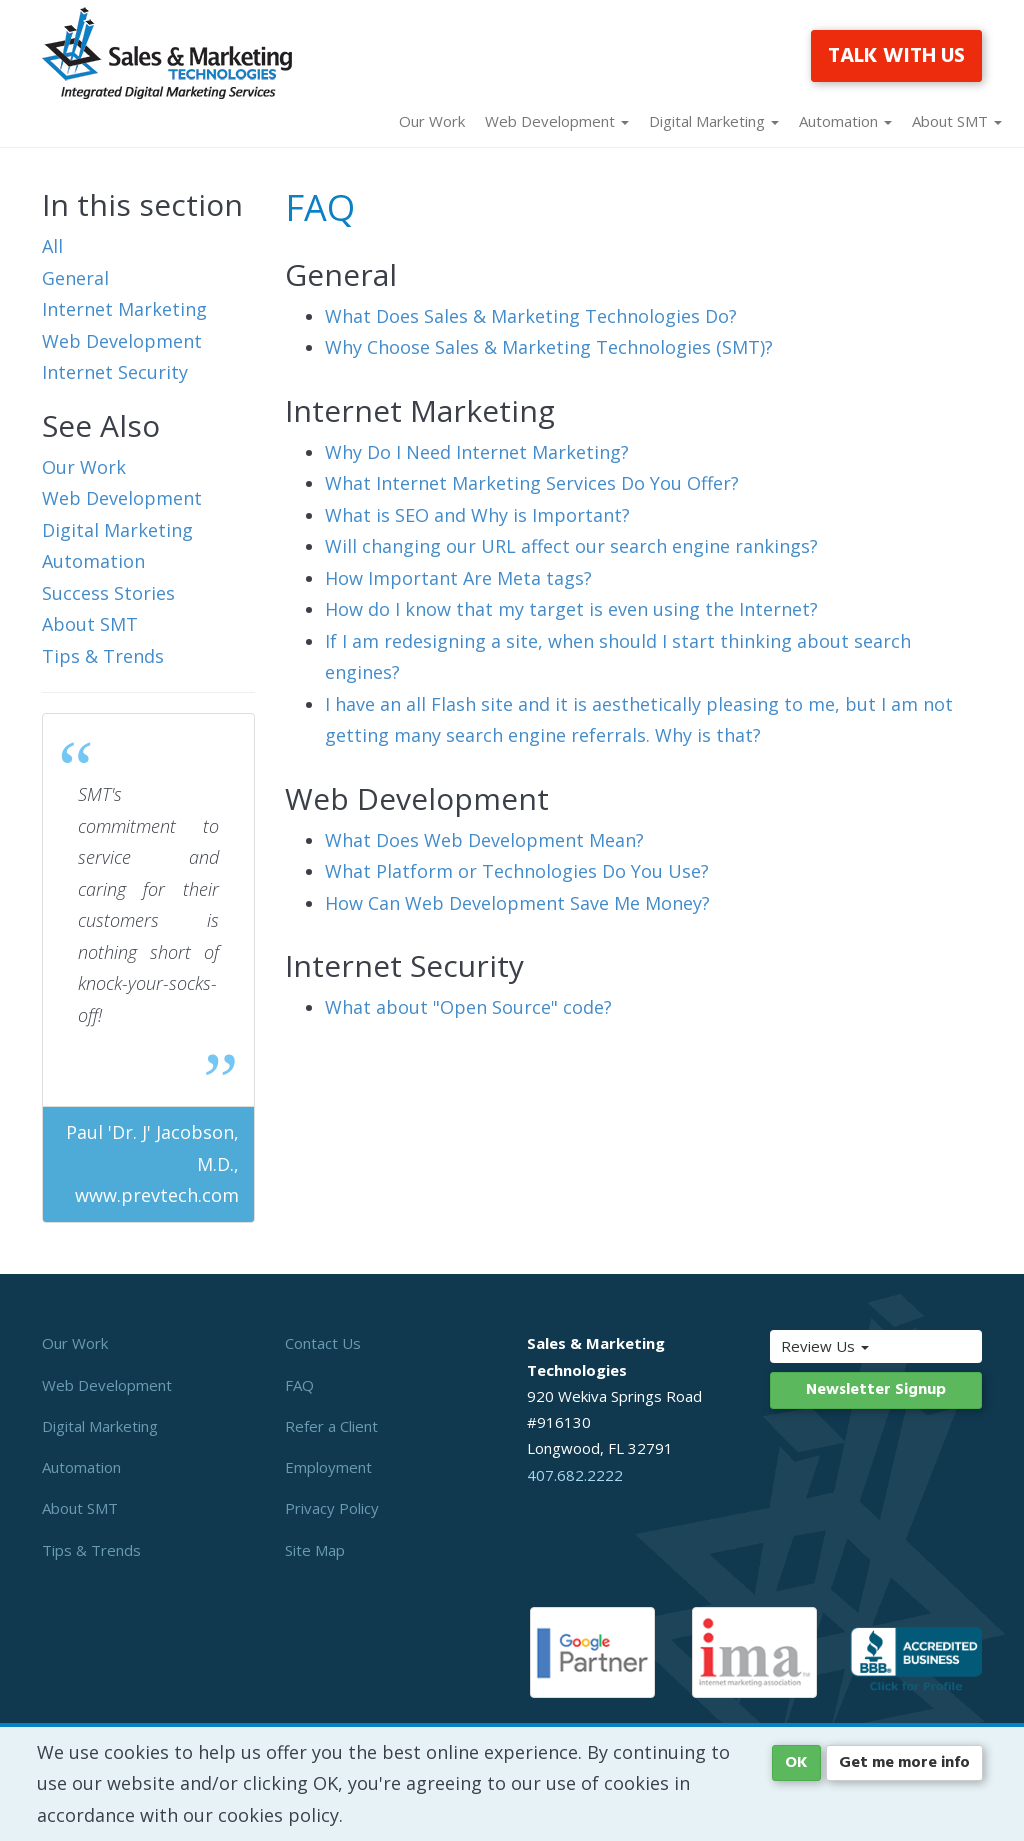 This screenshot has height=1841, width=1024. What do you see at coordinates (315, 1550) in the screenshot?
I see `Site Map` at bounding box center [315, 1550].